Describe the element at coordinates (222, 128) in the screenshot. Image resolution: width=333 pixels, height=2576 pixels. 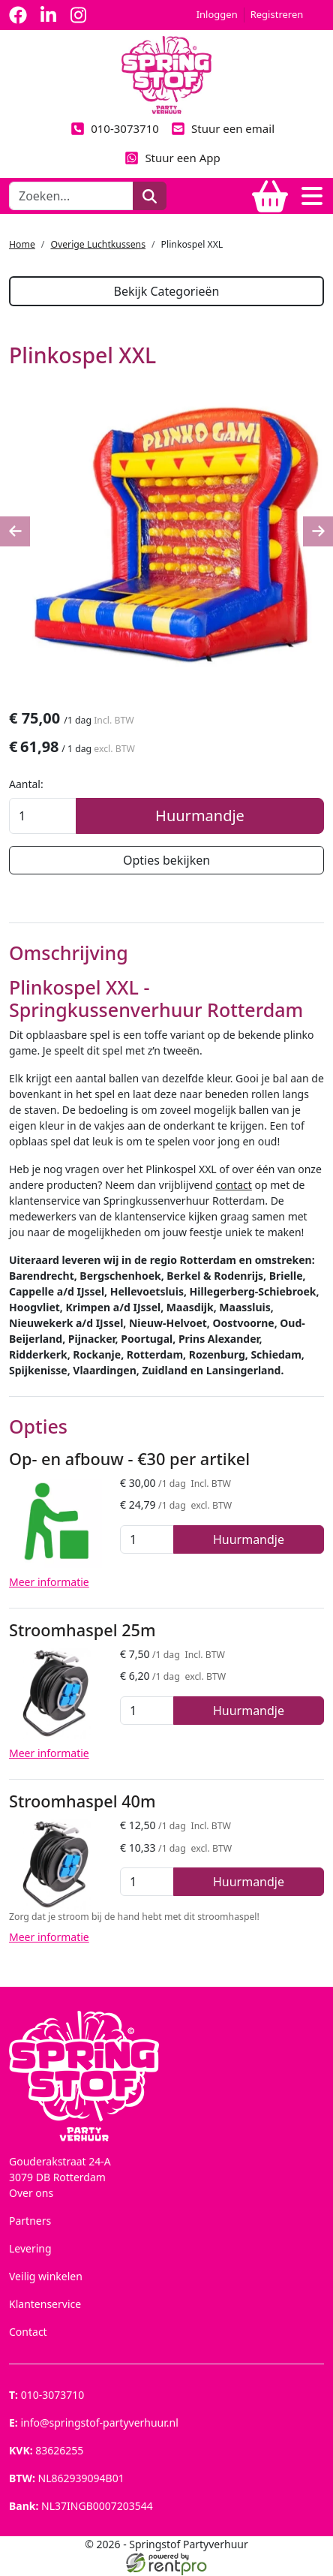
I see `Stuur een email` at that location.